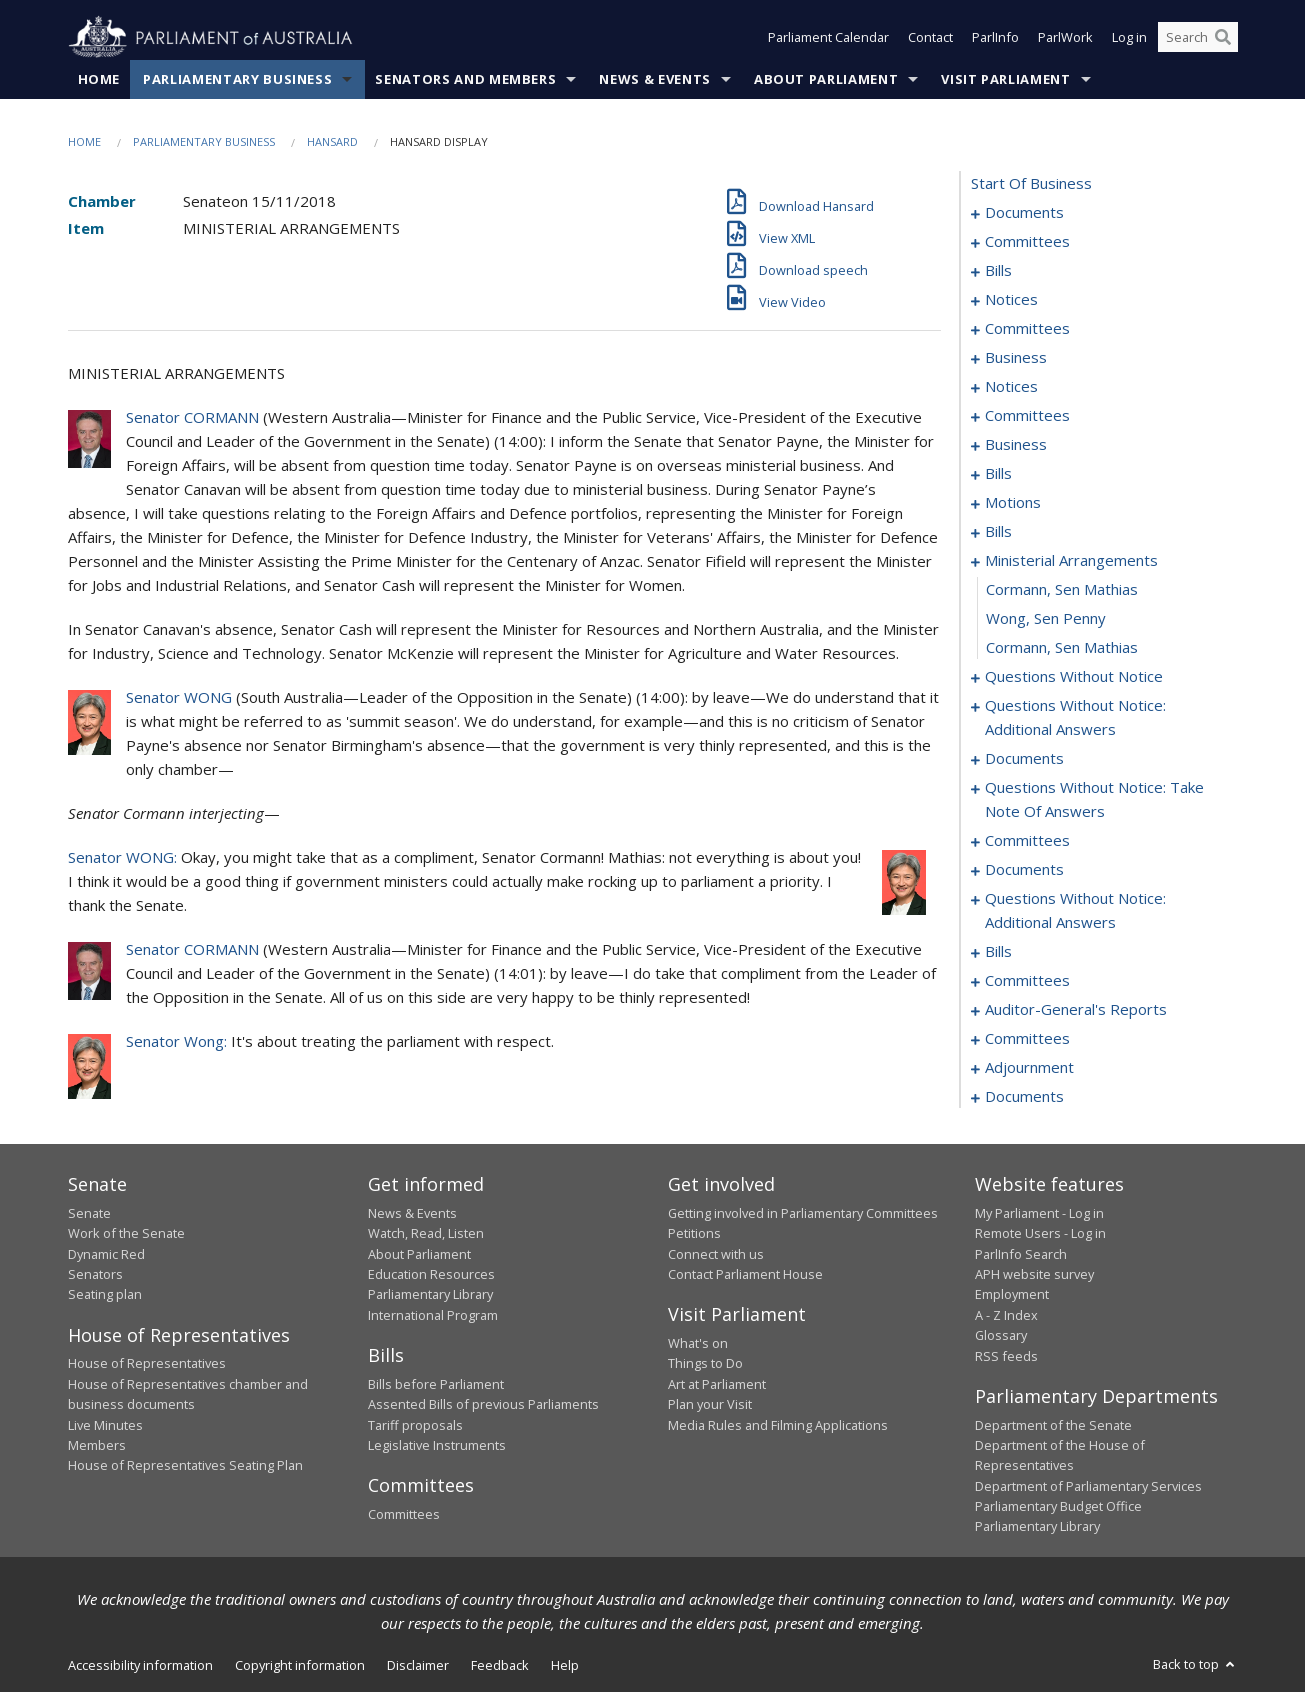  What do you see at coordinates (1027, 329) in the screenshot?
I see `committees [0044]` at bounding box center [1027, 329].